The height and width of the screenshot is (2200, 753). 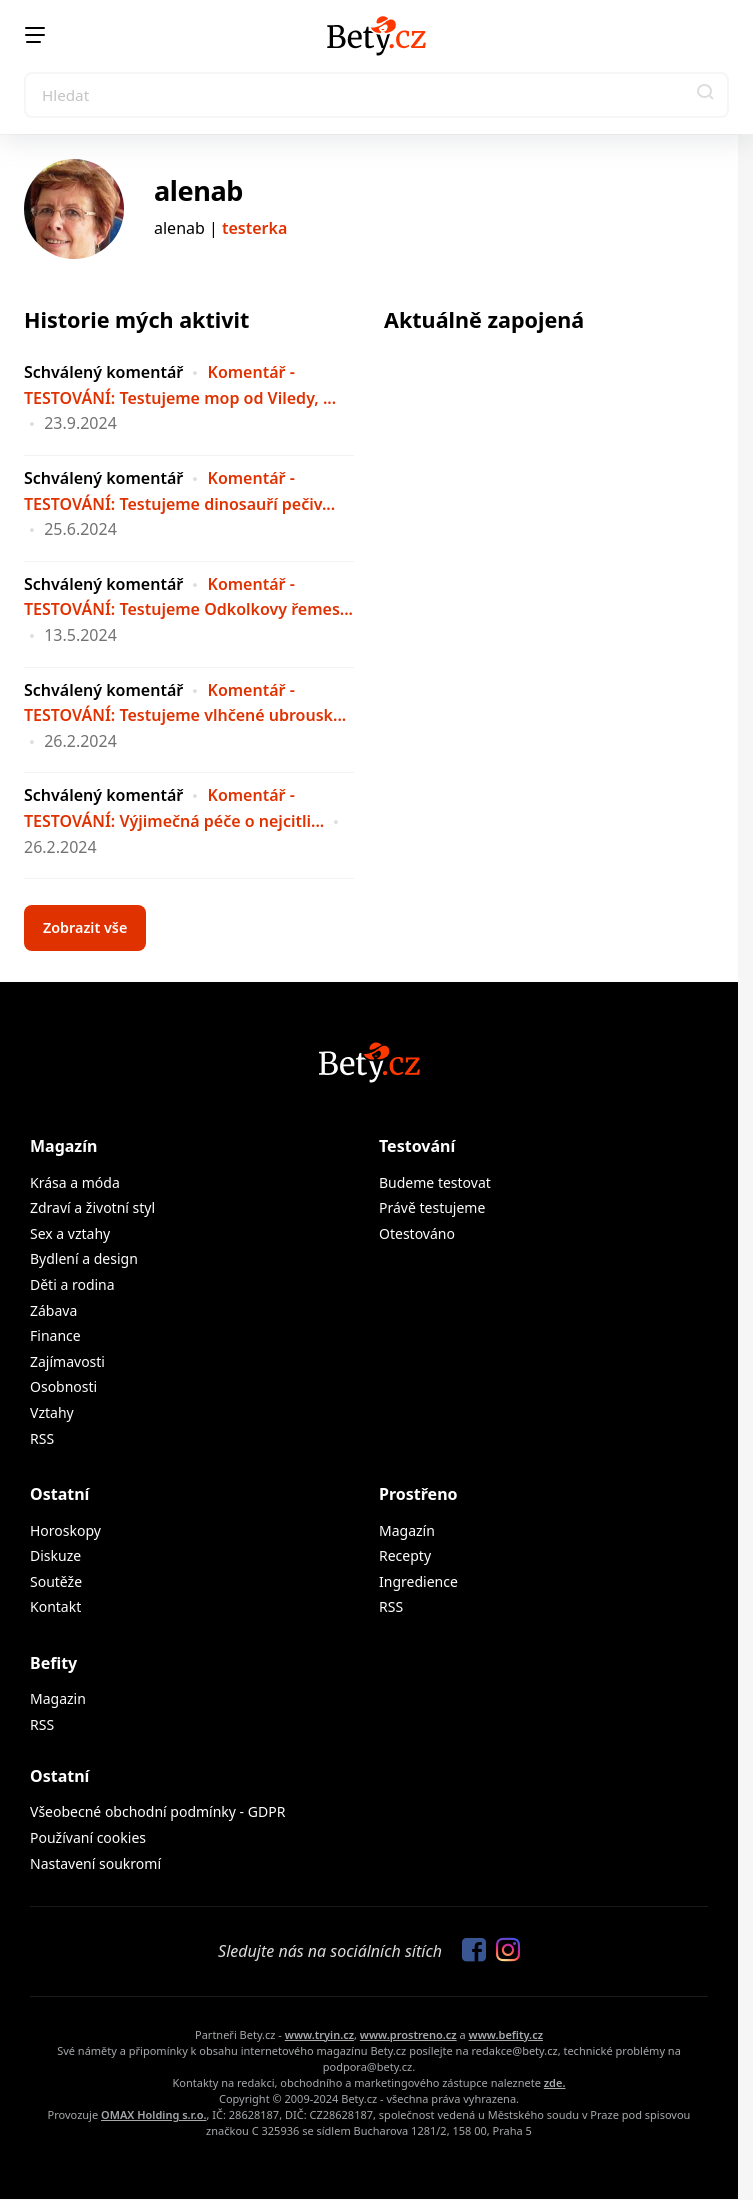 I want to click on [Menu], so click(x=35, y=35).